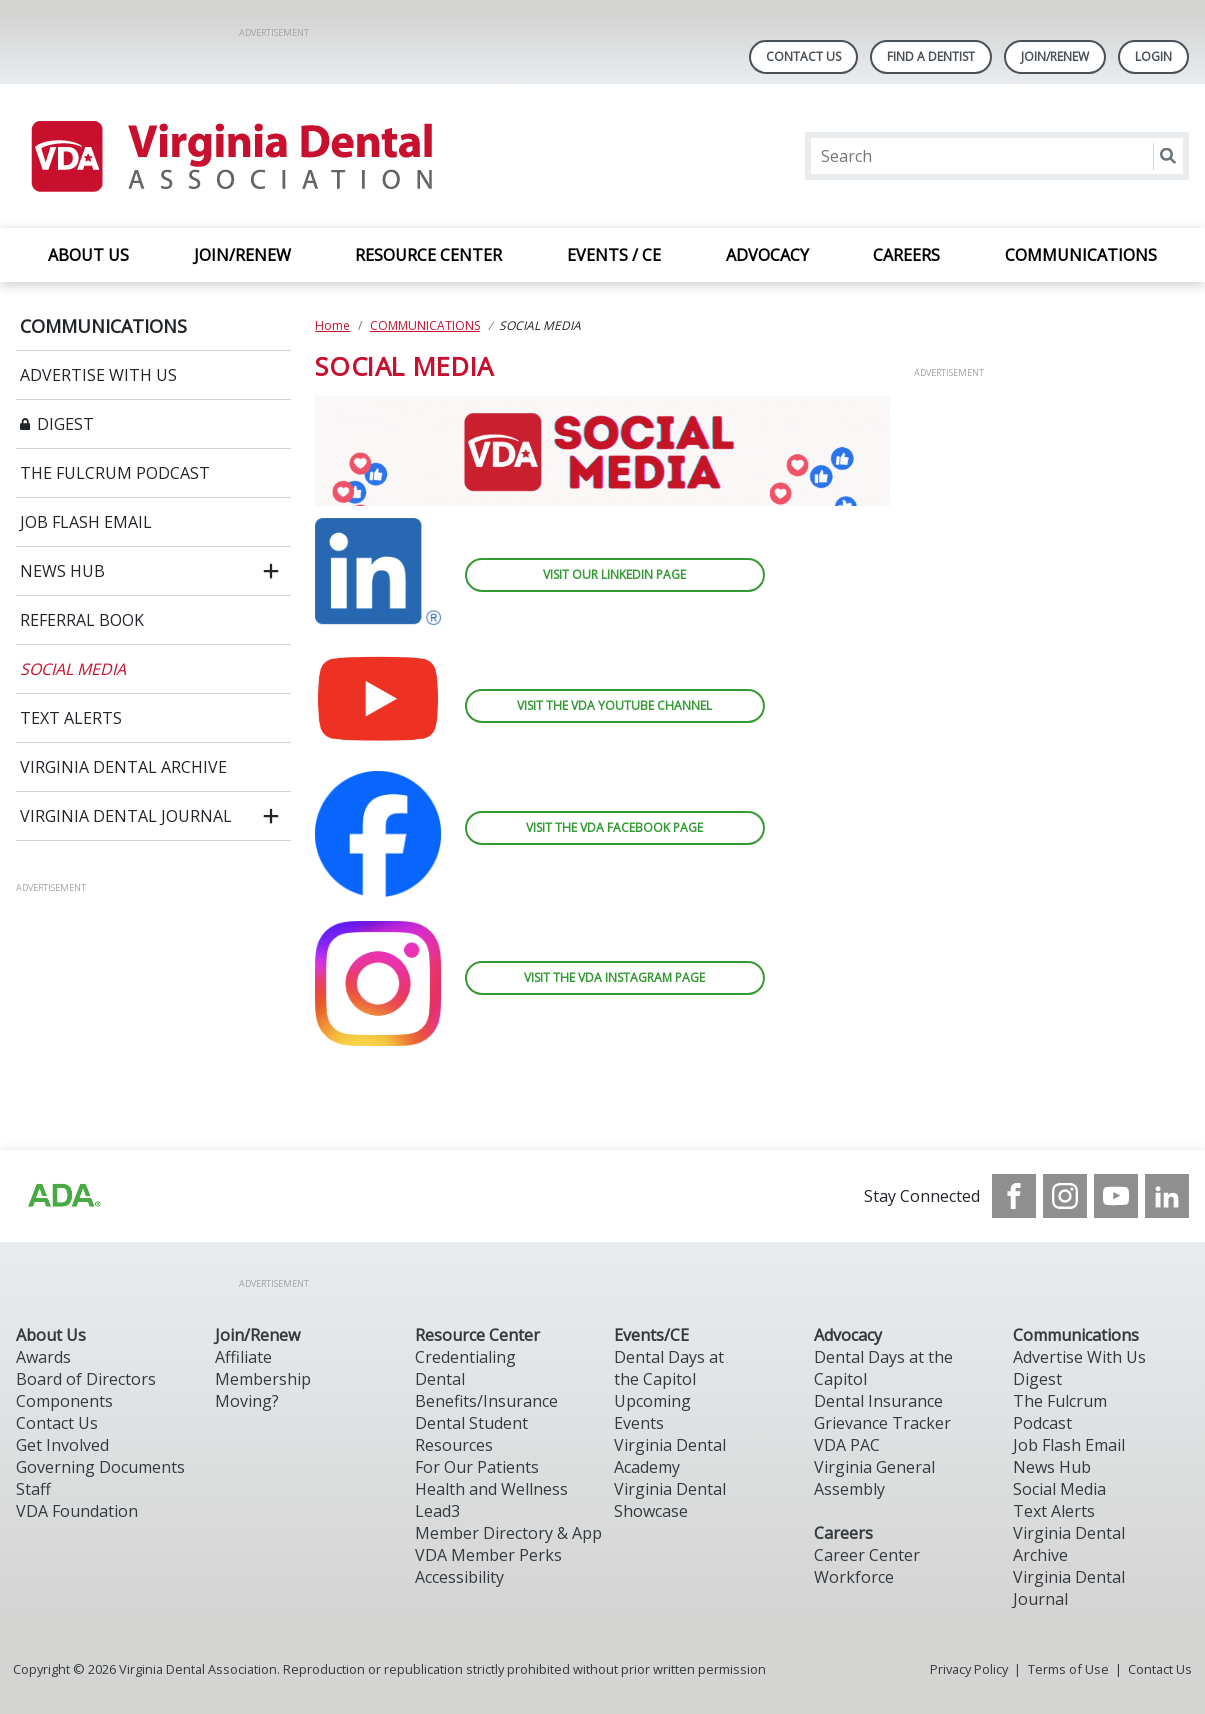 The height and width of the screenshot is (1714, 1205). I want to click on VDA Member Perks, so click(488, 1555).